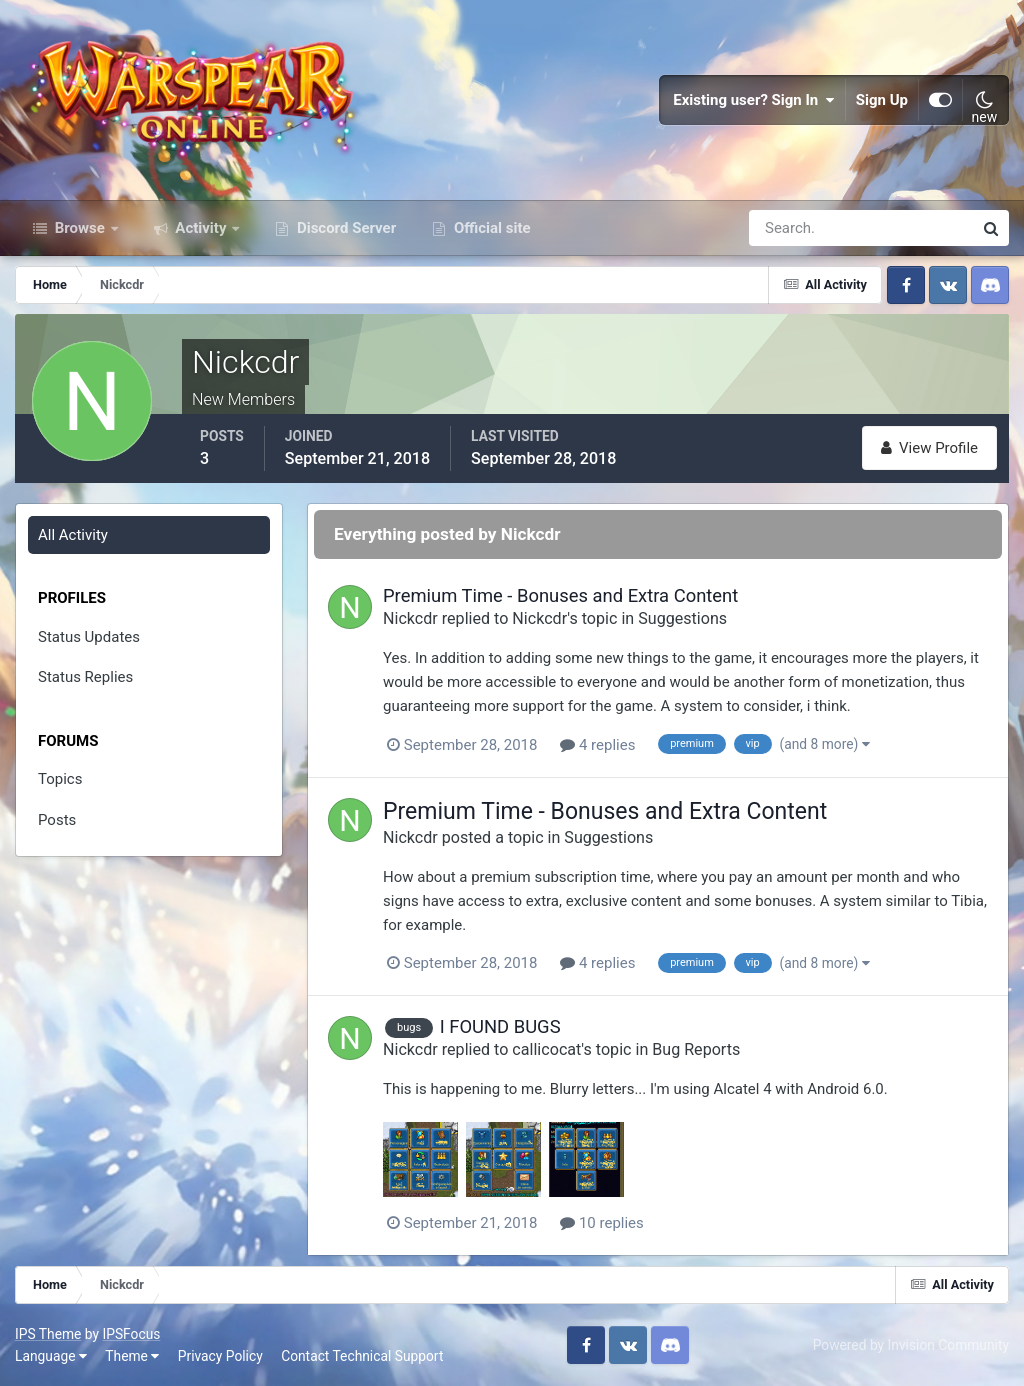 The image size is (1024, 1386). I want to click on Official site, so click(490, 228).